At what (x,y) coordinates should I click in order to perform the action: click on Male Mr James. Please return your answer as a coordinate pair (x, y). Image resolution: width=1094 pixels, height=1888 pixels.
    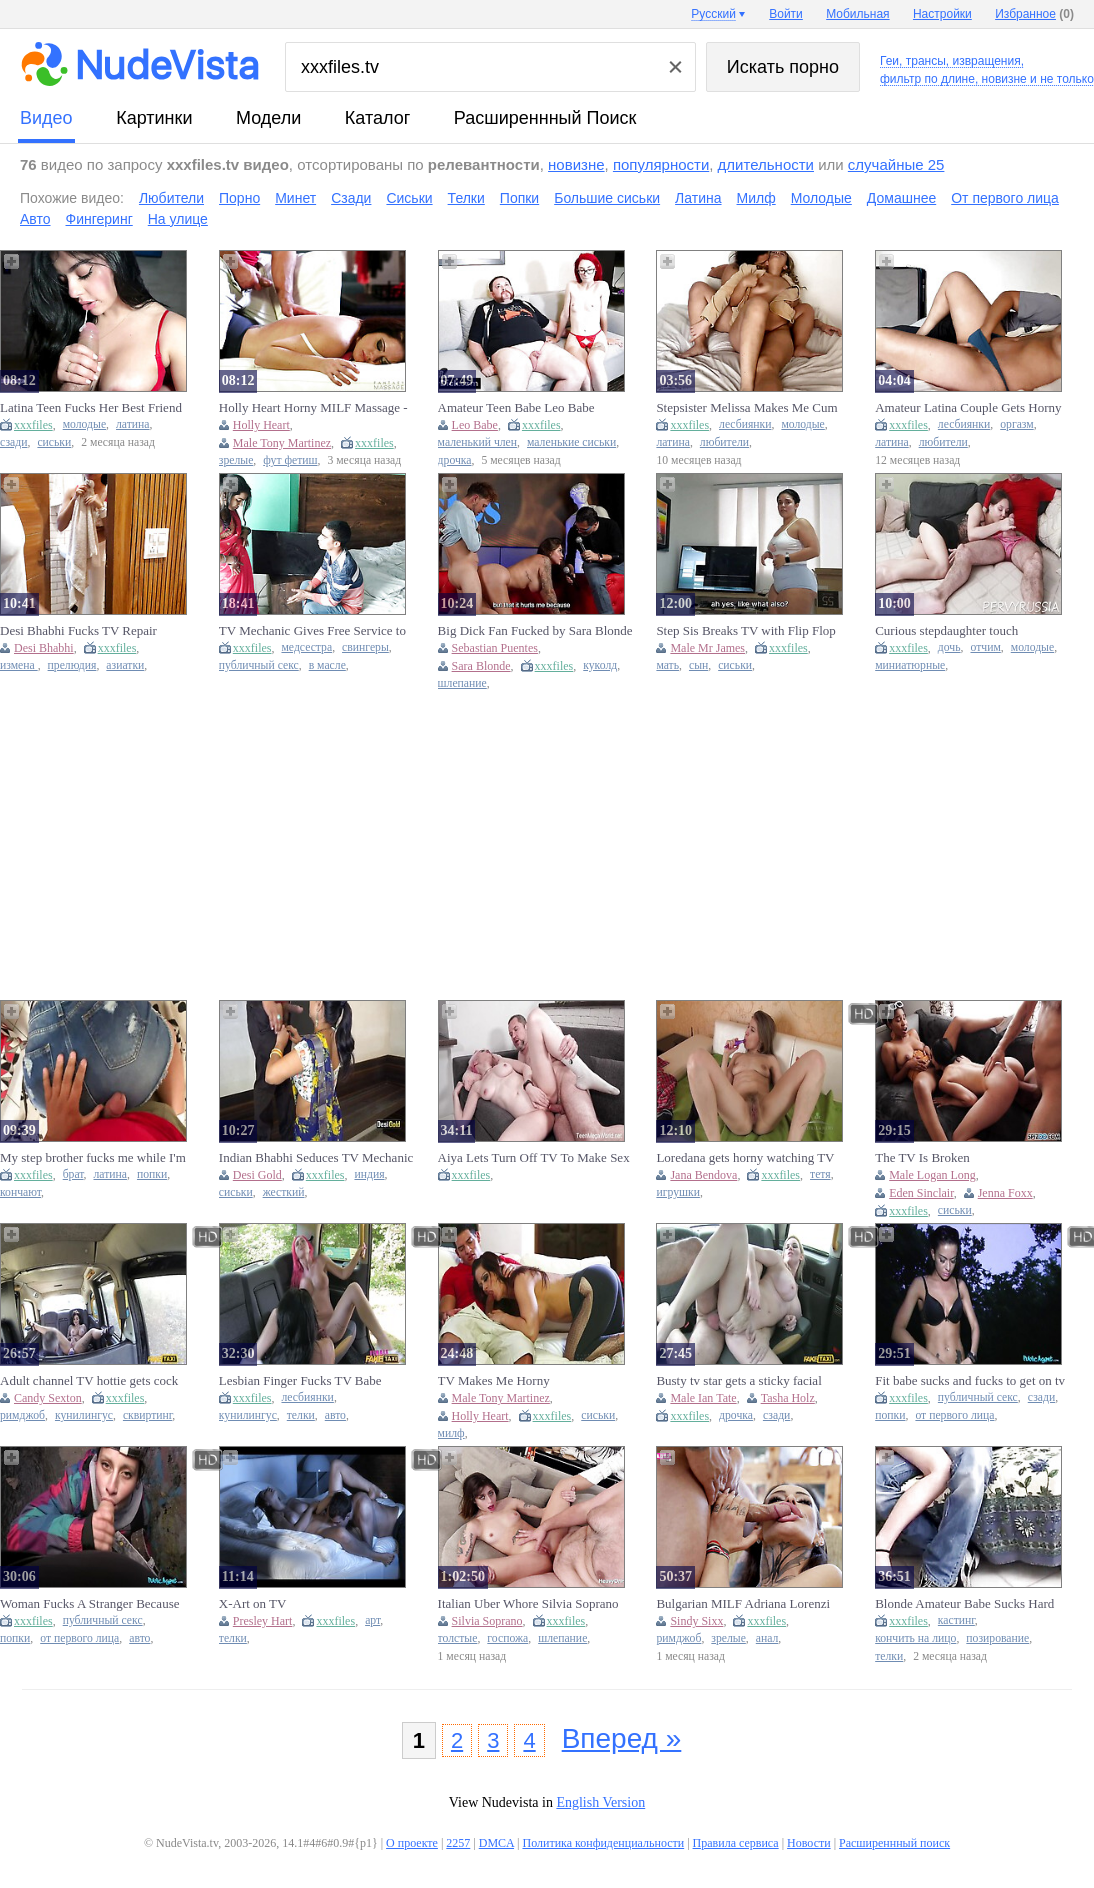
    Looking at the image, I should click on (707, 648).